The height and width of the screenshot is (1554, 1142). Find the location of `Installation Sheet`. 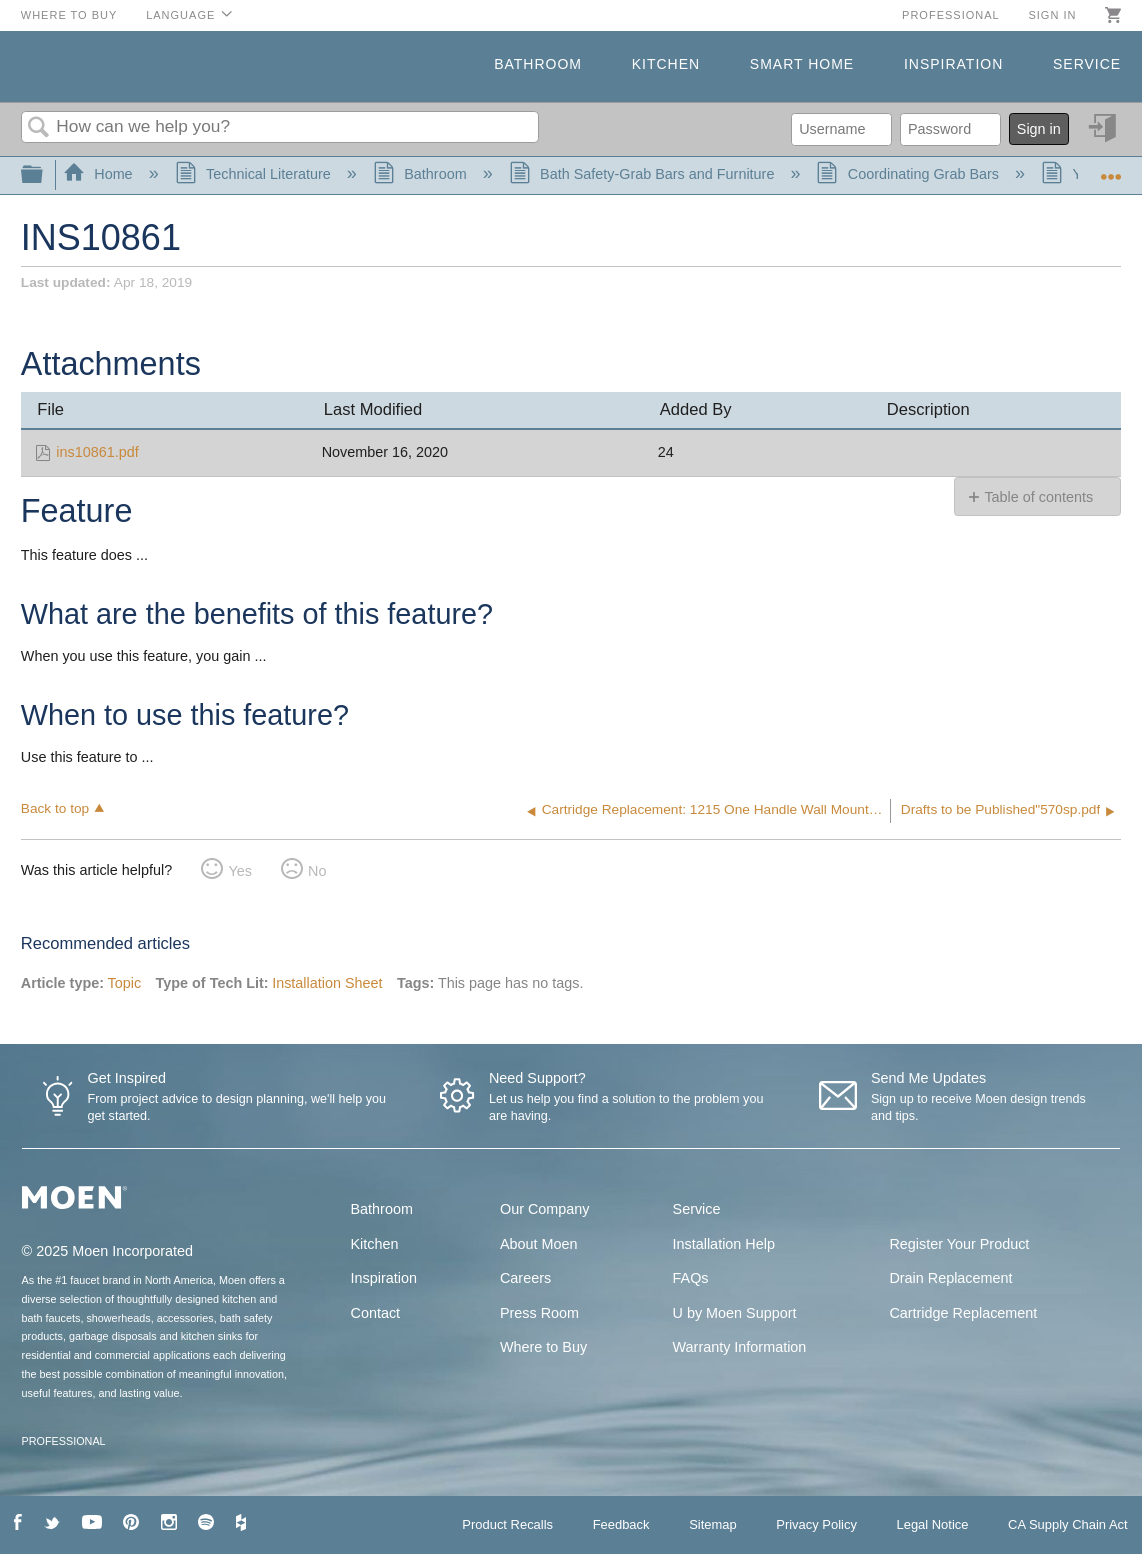

Installation Sheet is located at coordinates (327, 983).